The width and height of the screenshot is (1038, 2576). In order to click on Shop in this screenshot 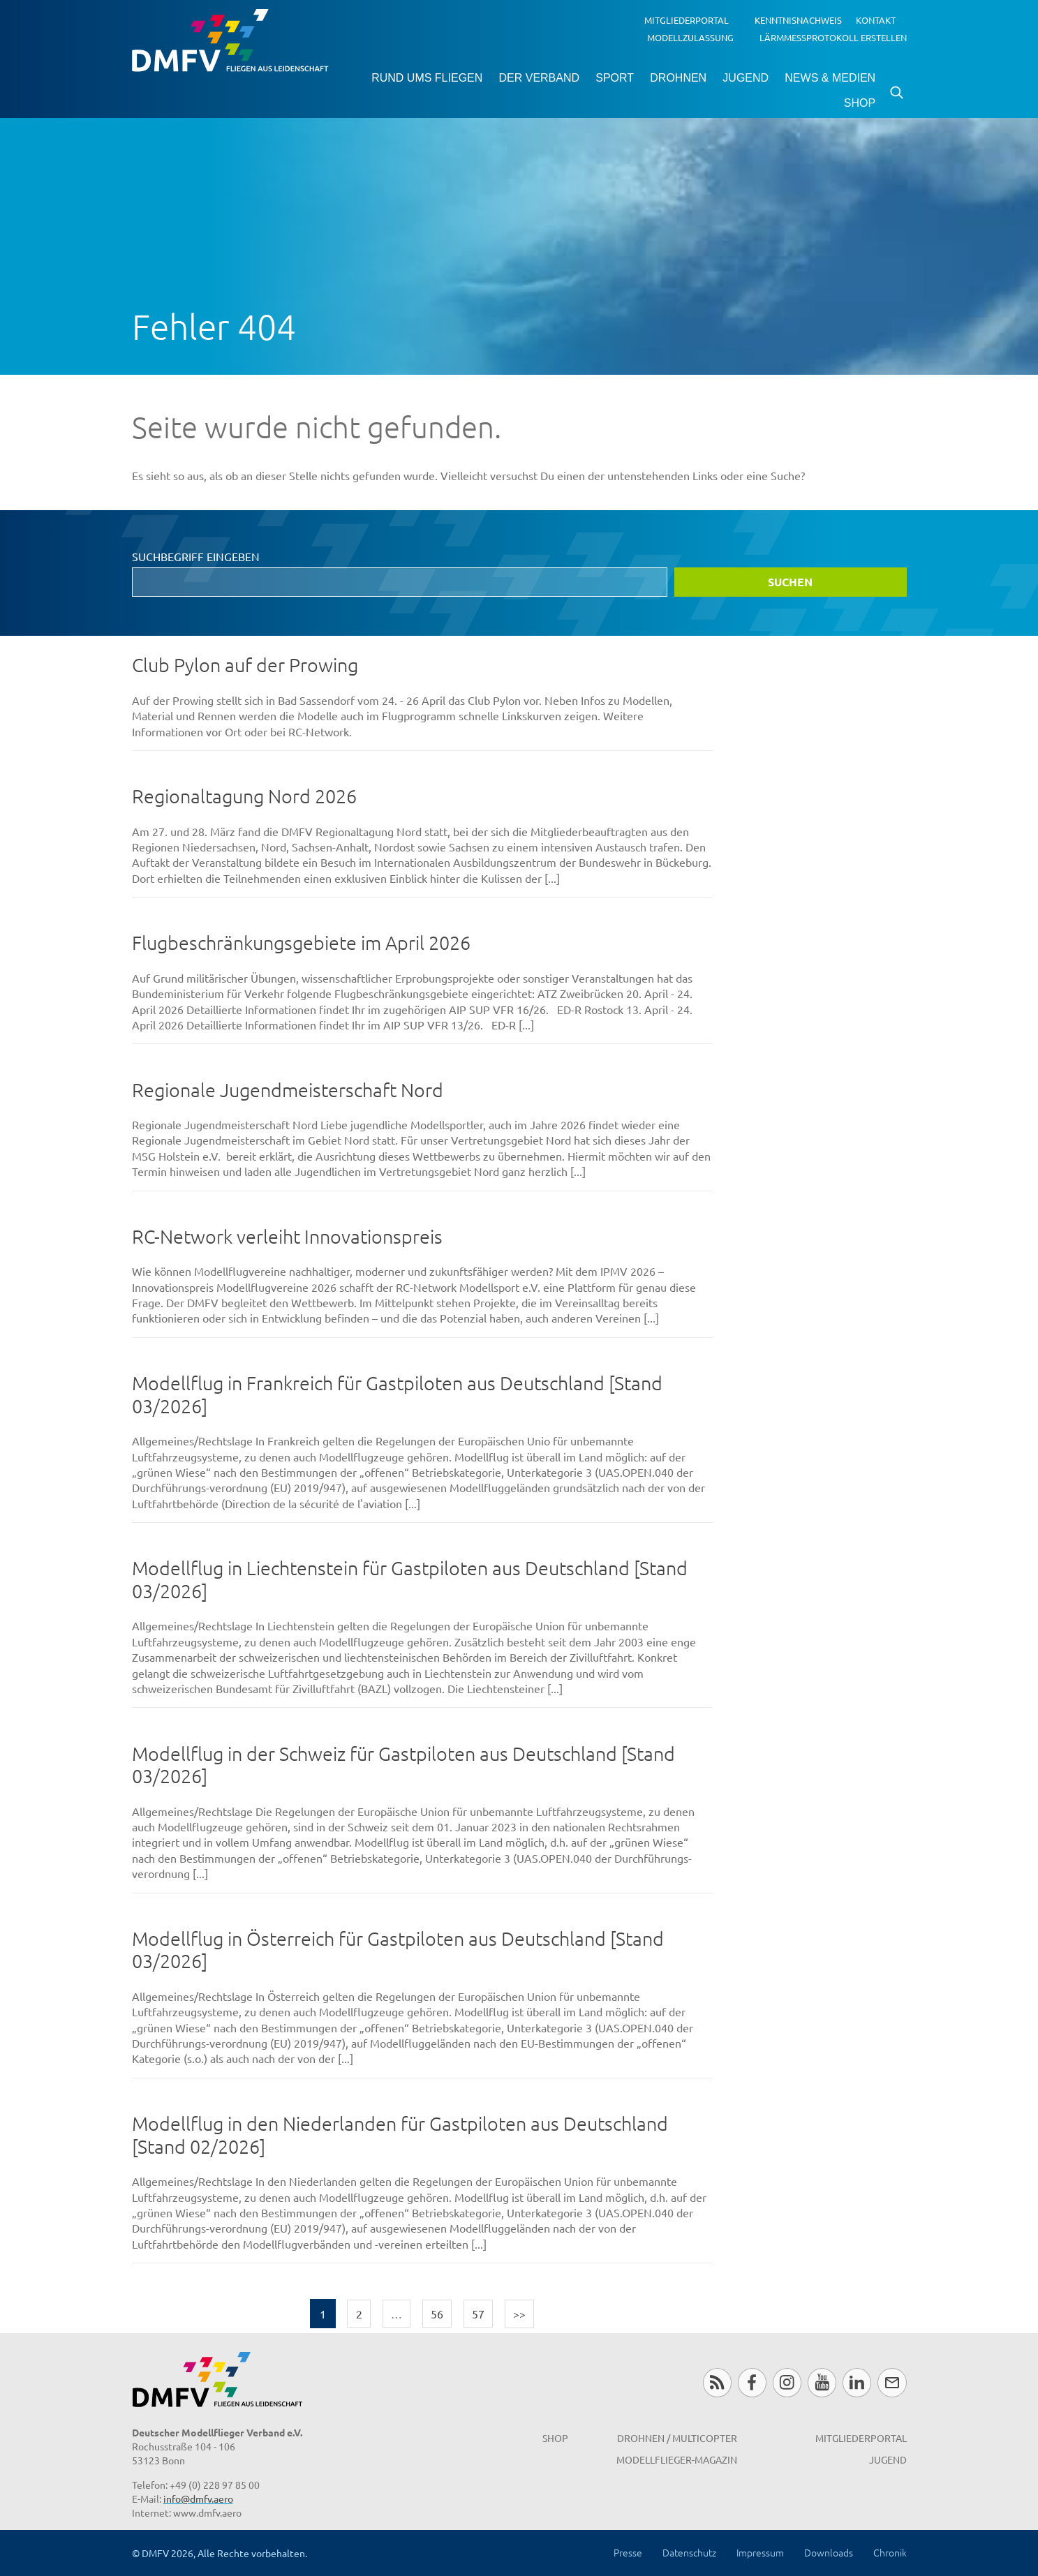, I will do `click(859, 103)`.